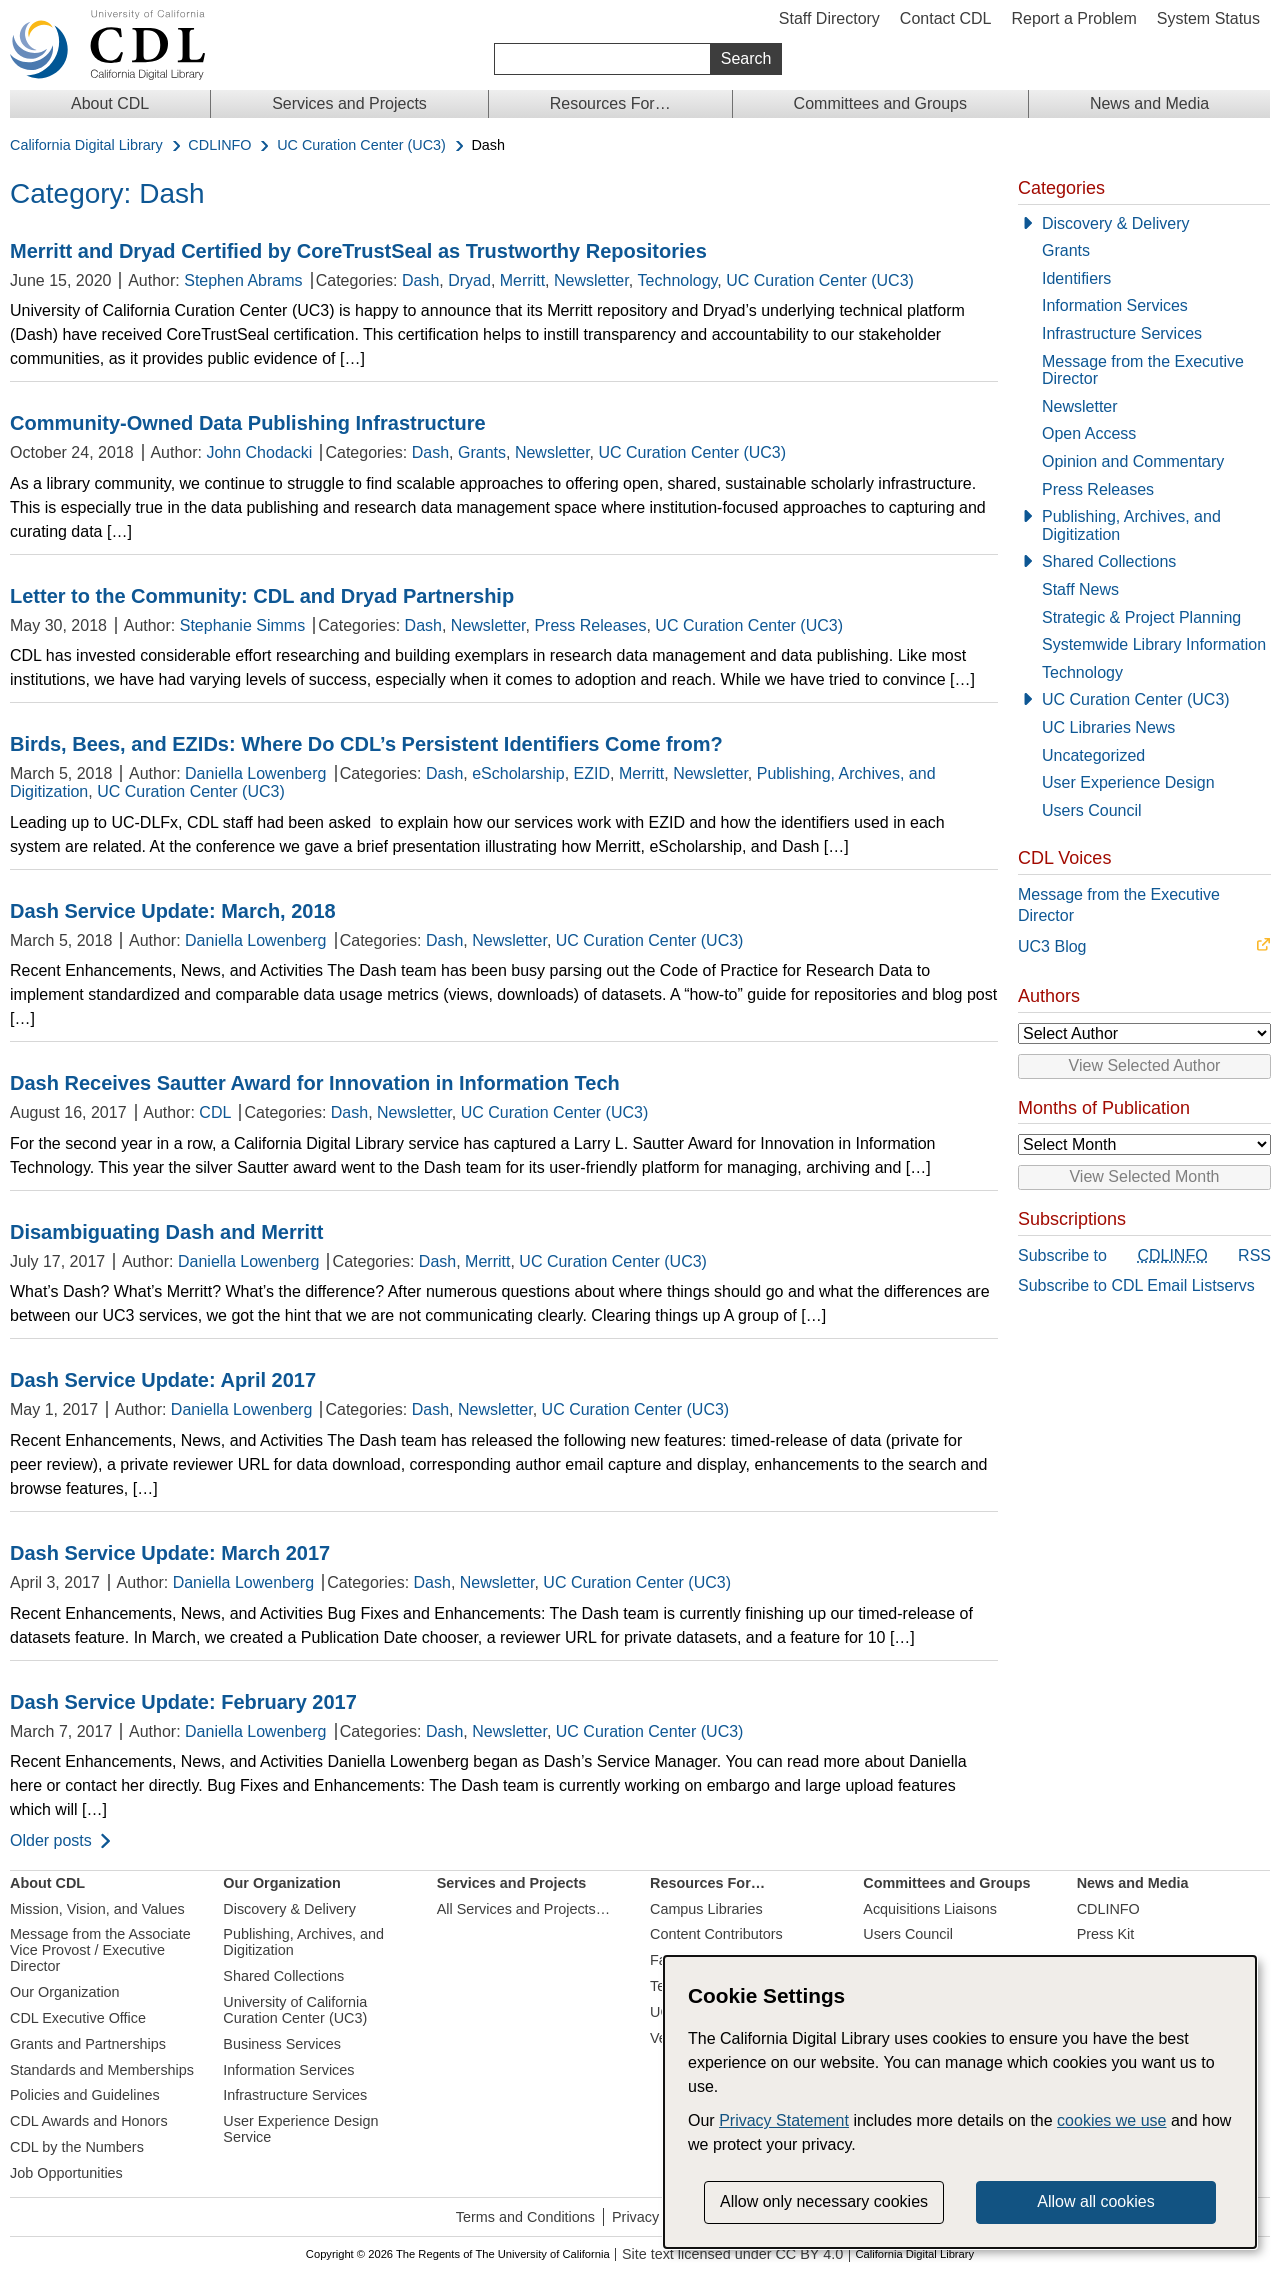 This screenshot has height=2272, width=1280. What do you see at coordinates (1154, 644) in the screenshot?
I see `Systemwide Library Information` at bounding box center [1154, 644].